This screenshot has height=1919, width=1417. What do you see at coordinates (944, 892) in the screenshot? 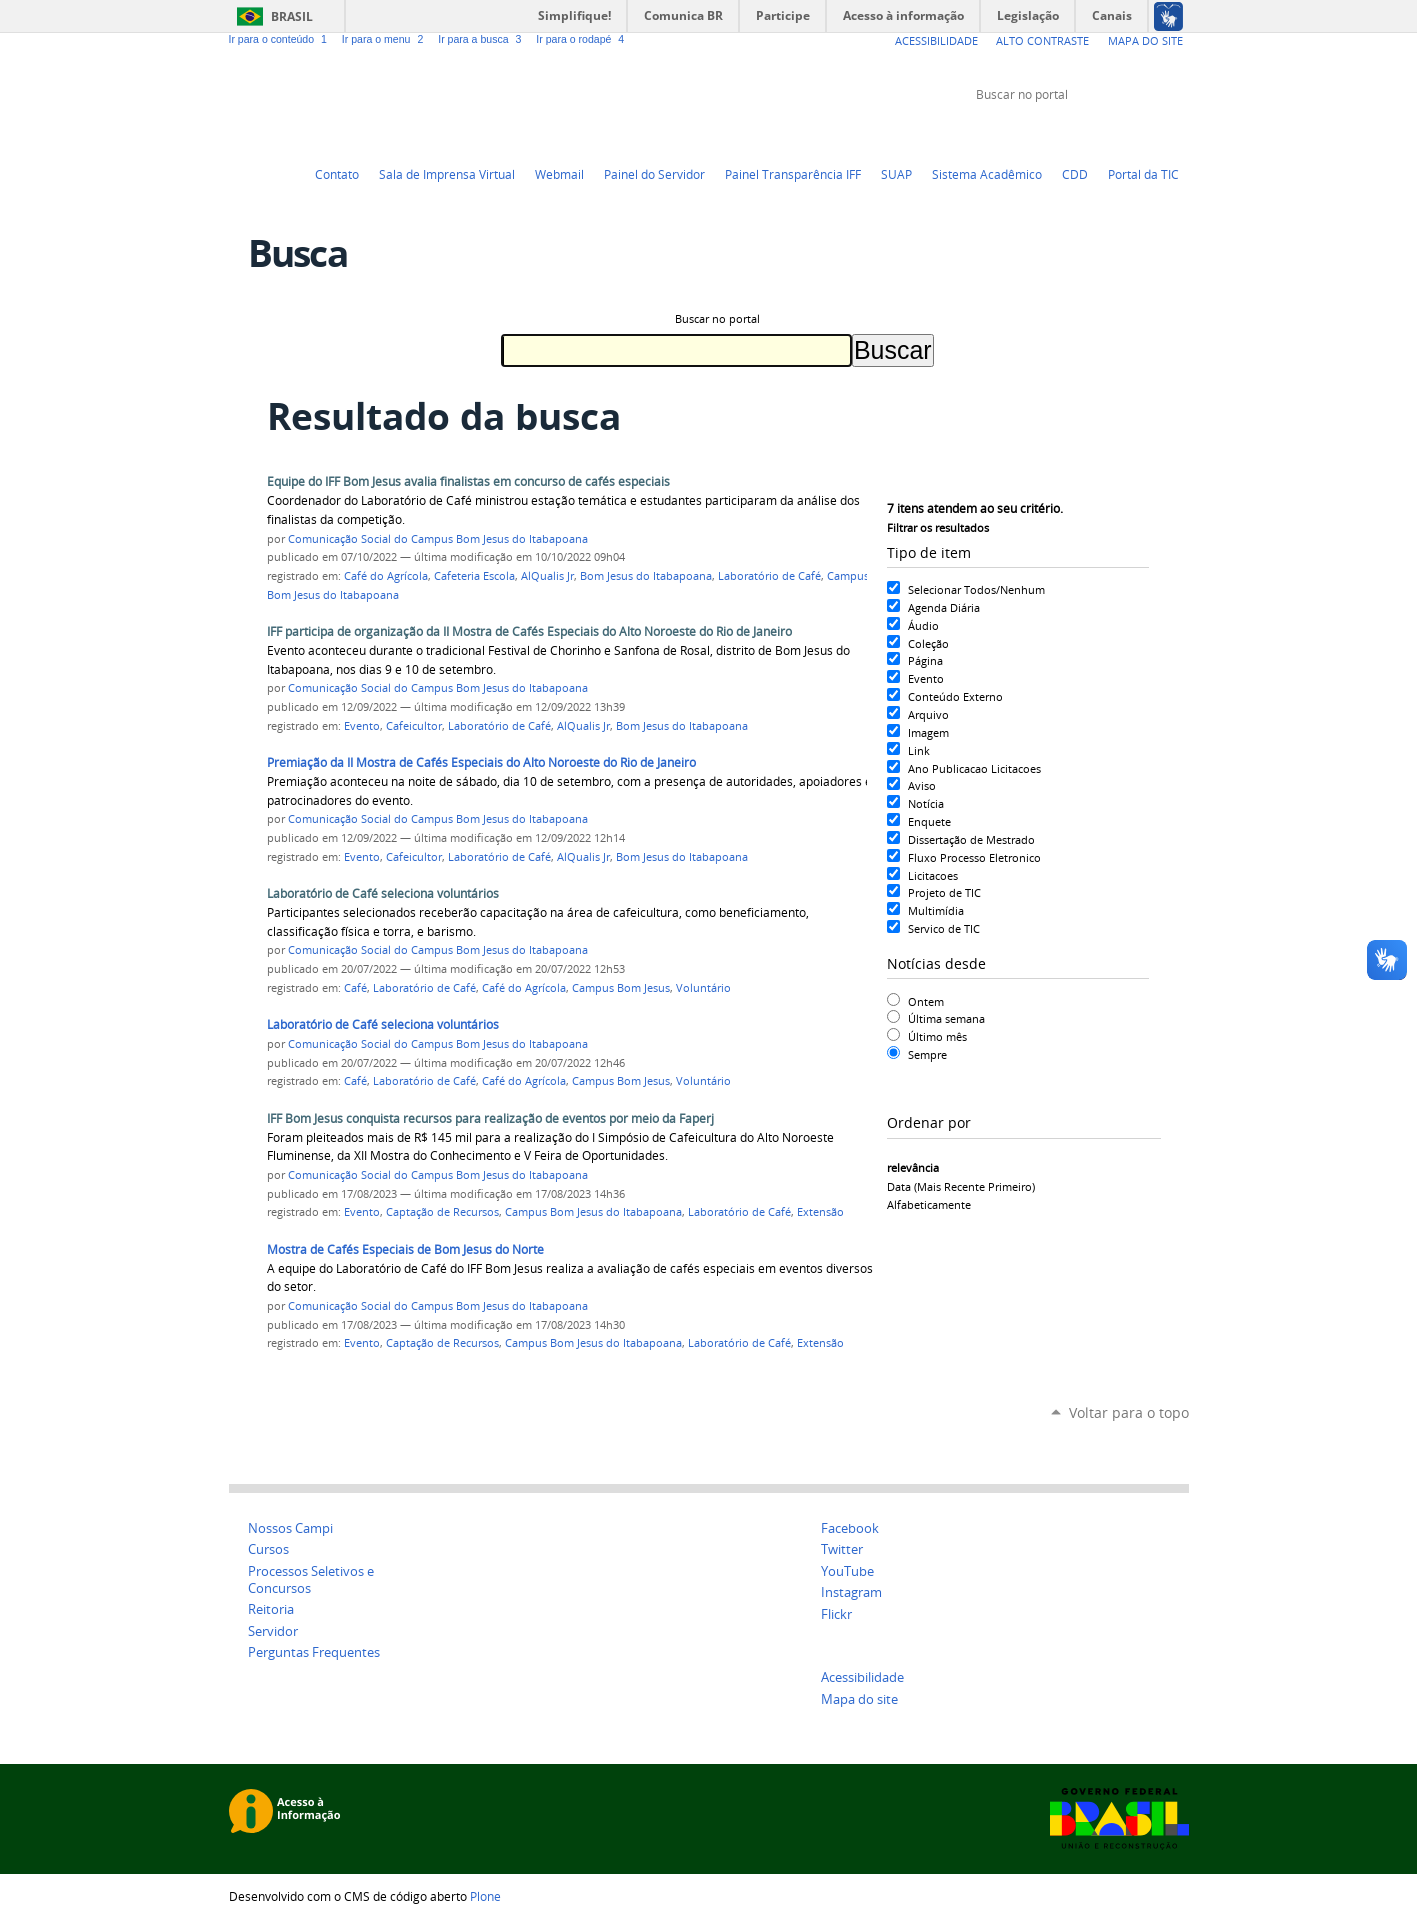
I see `Projeto de TIC` at bounding box center [944, 892].